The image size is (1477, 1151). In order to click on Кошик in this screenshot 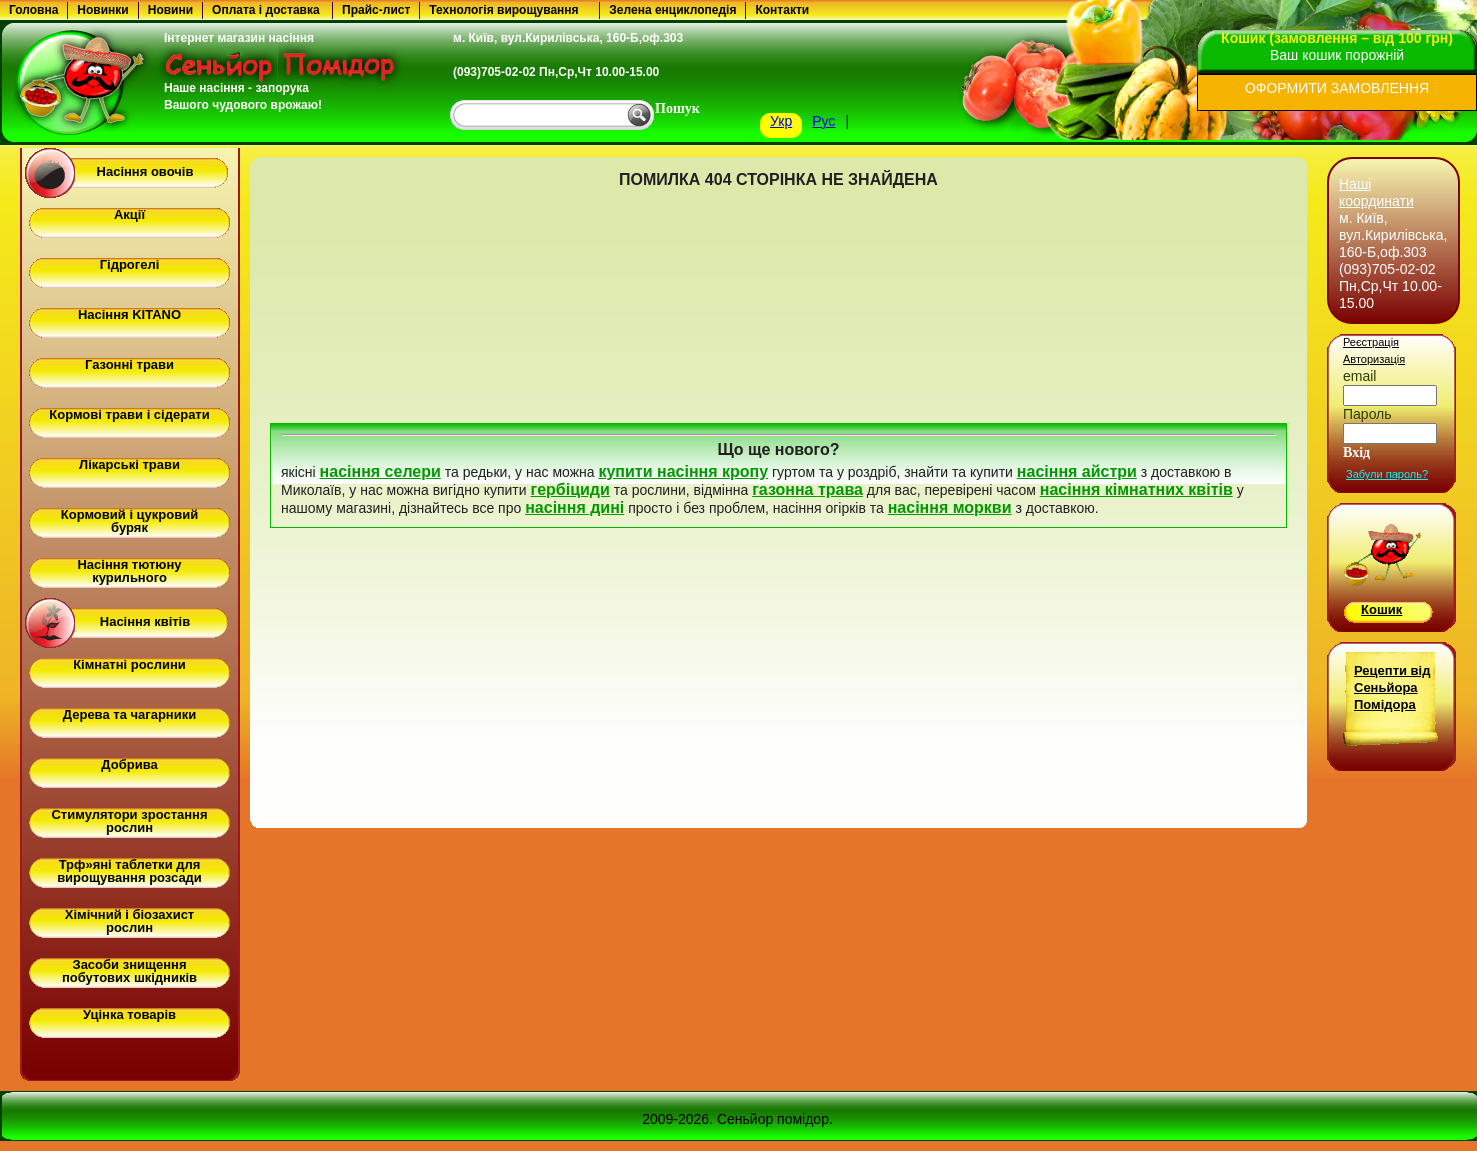, I will do `click(1381, 609)`.